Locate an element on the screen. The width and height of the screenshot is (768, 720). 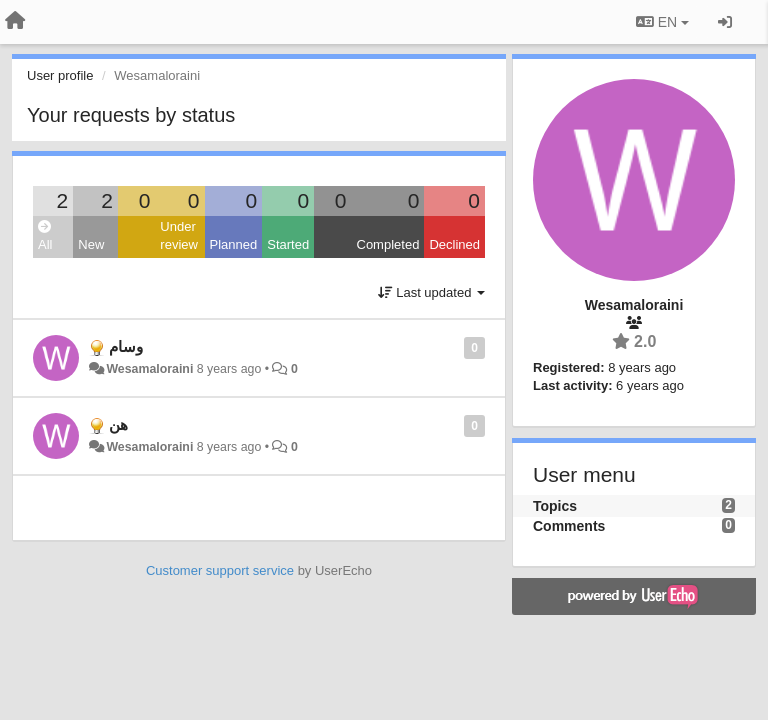
Customer support service is located at coordinates (220, 570).